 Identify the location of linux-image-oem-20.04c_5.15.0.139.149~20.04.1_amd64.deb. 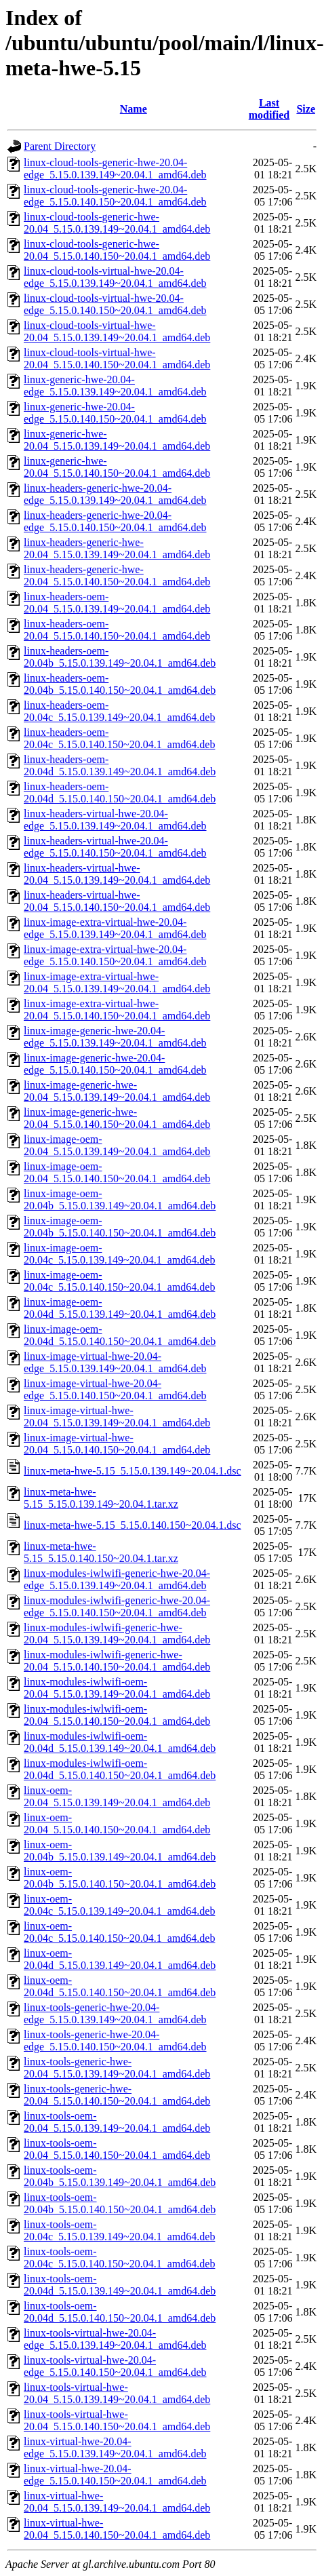
(119, 1254).